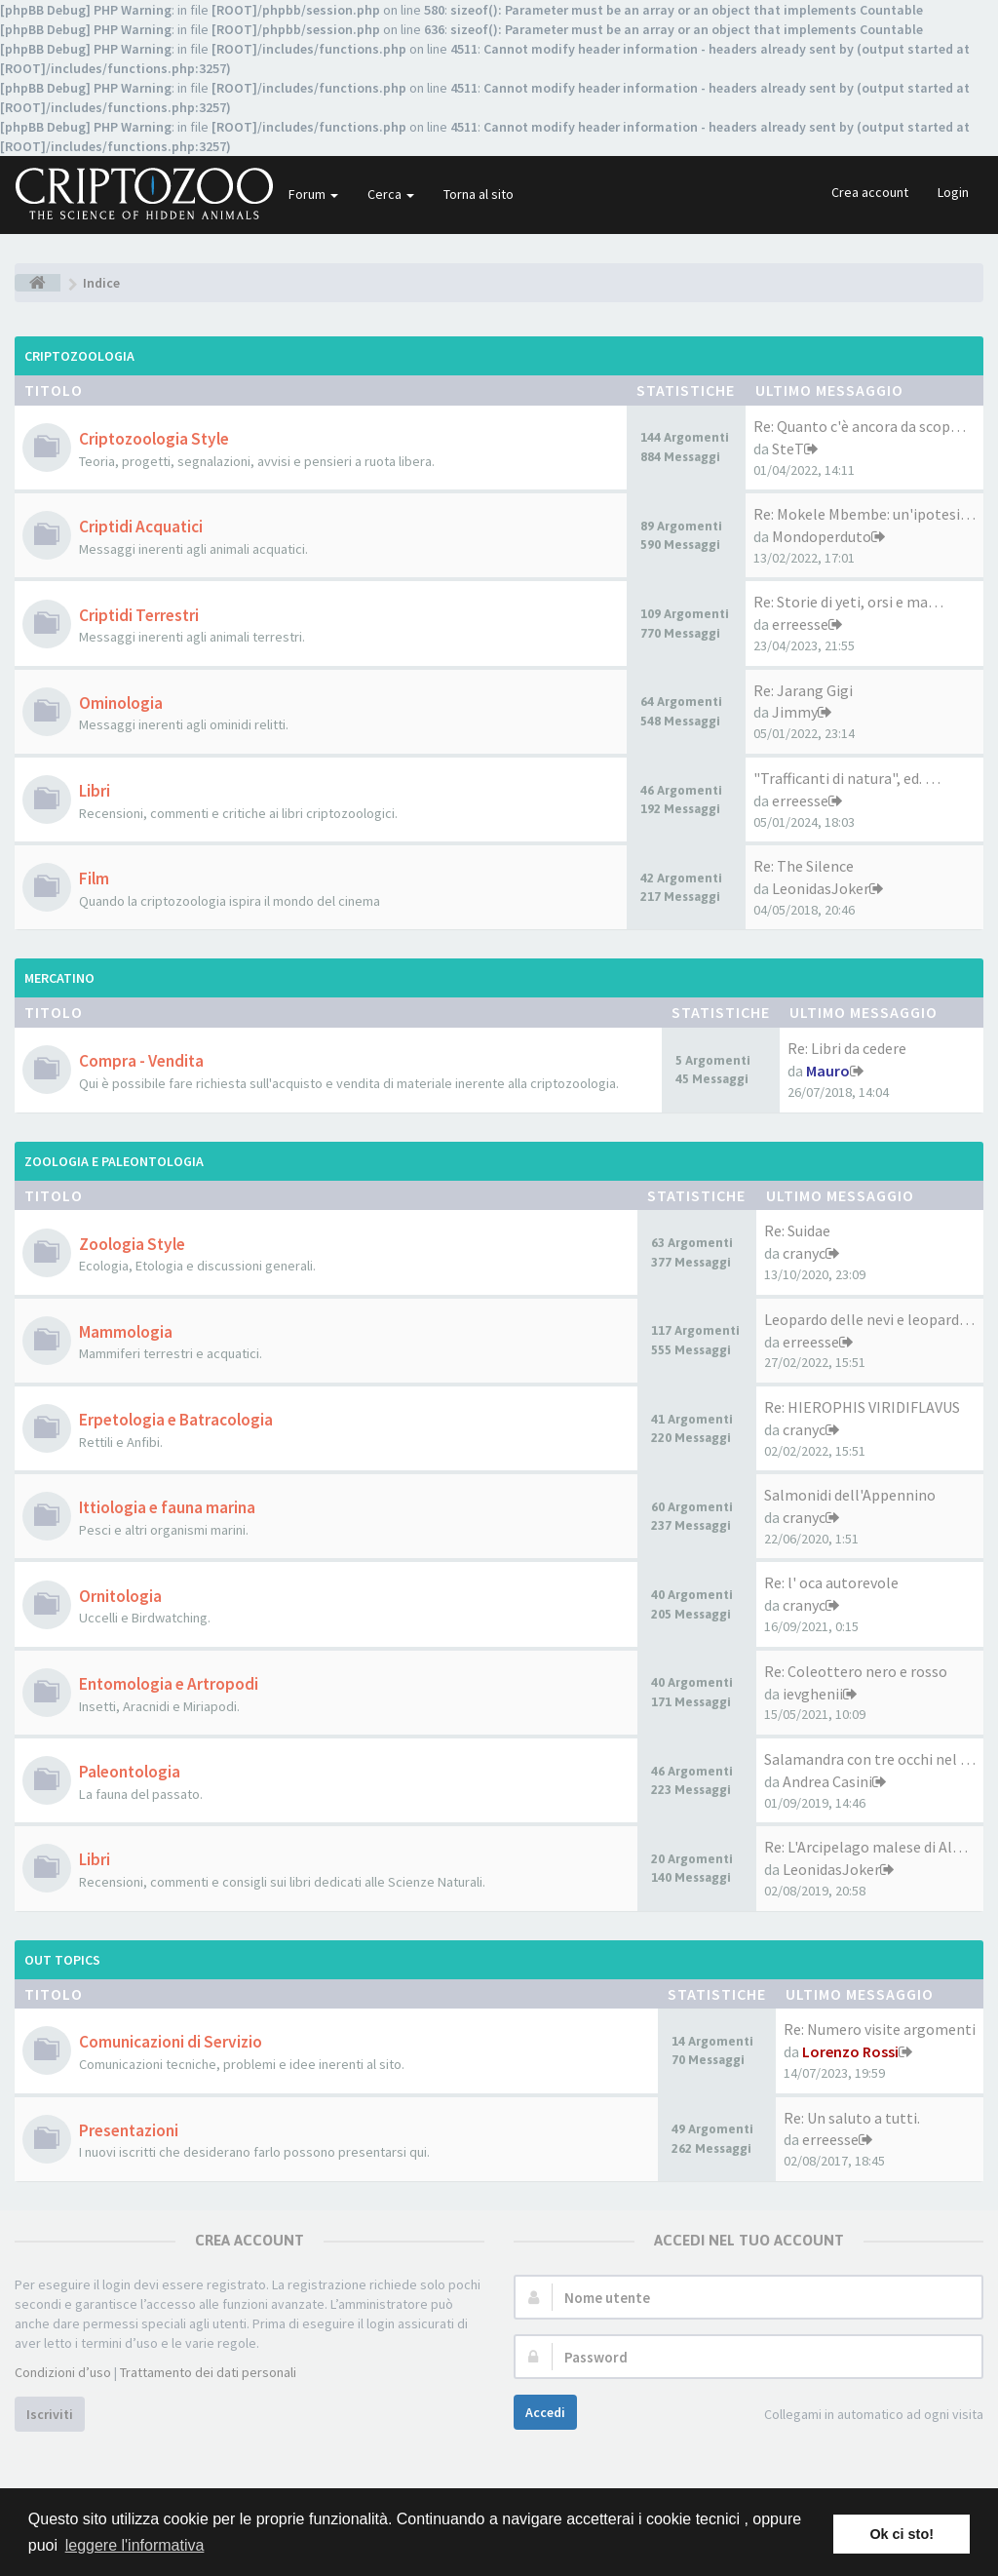  What do you see at coordinates (846, 1048) in the screenshot?
I see `Re: Libri da cedere` at bounding box center [846, 1048].